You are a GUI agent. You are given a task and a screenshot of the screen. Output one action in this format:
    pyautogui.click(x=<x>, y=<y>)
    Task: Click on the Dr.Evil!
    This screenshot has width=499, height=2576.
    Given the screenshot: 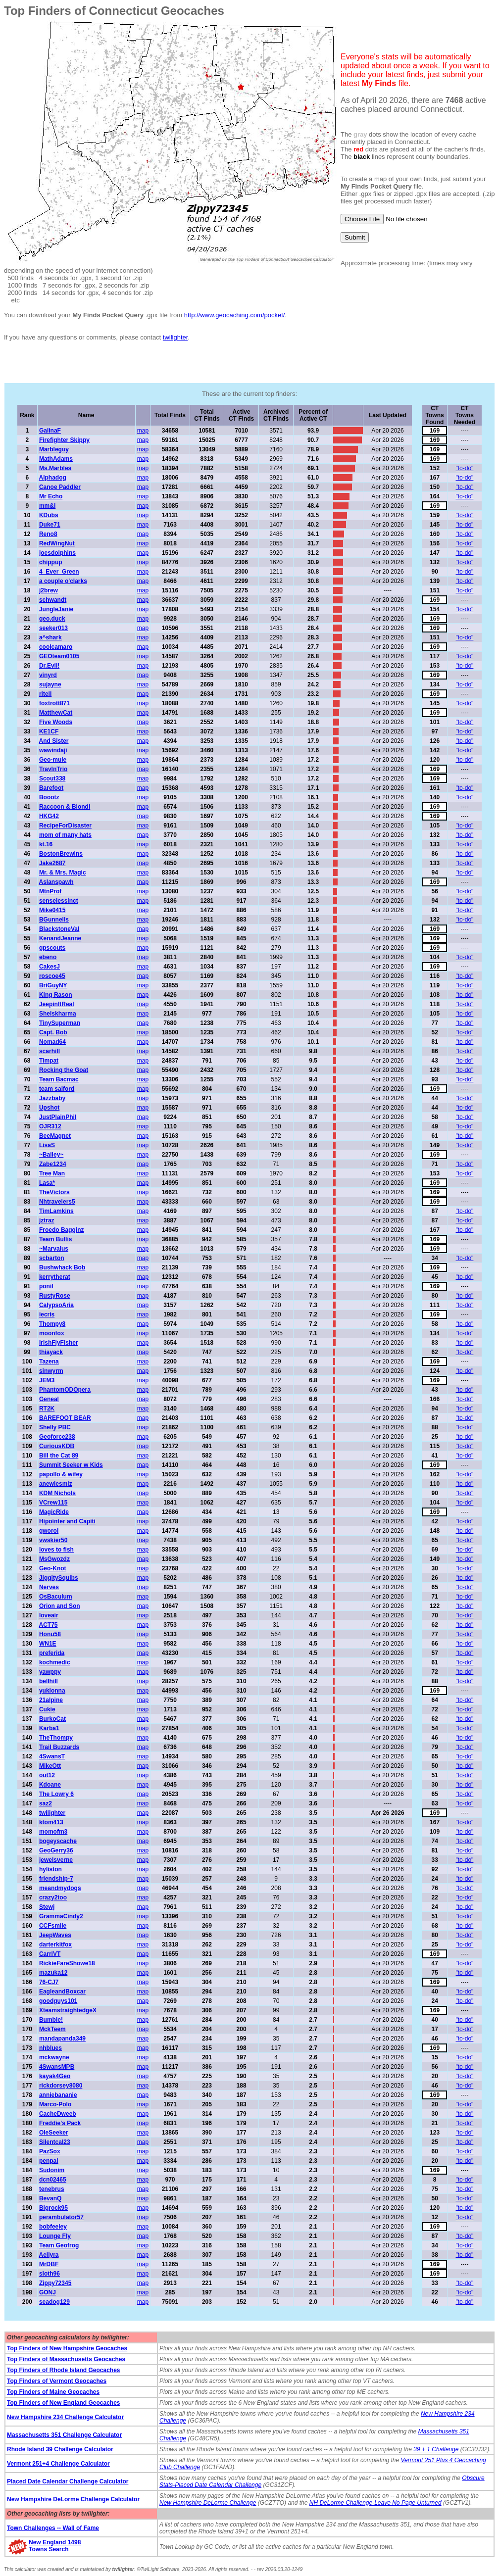 What is the action you would take?
    pyautogui.click(x=49, y=665)
    